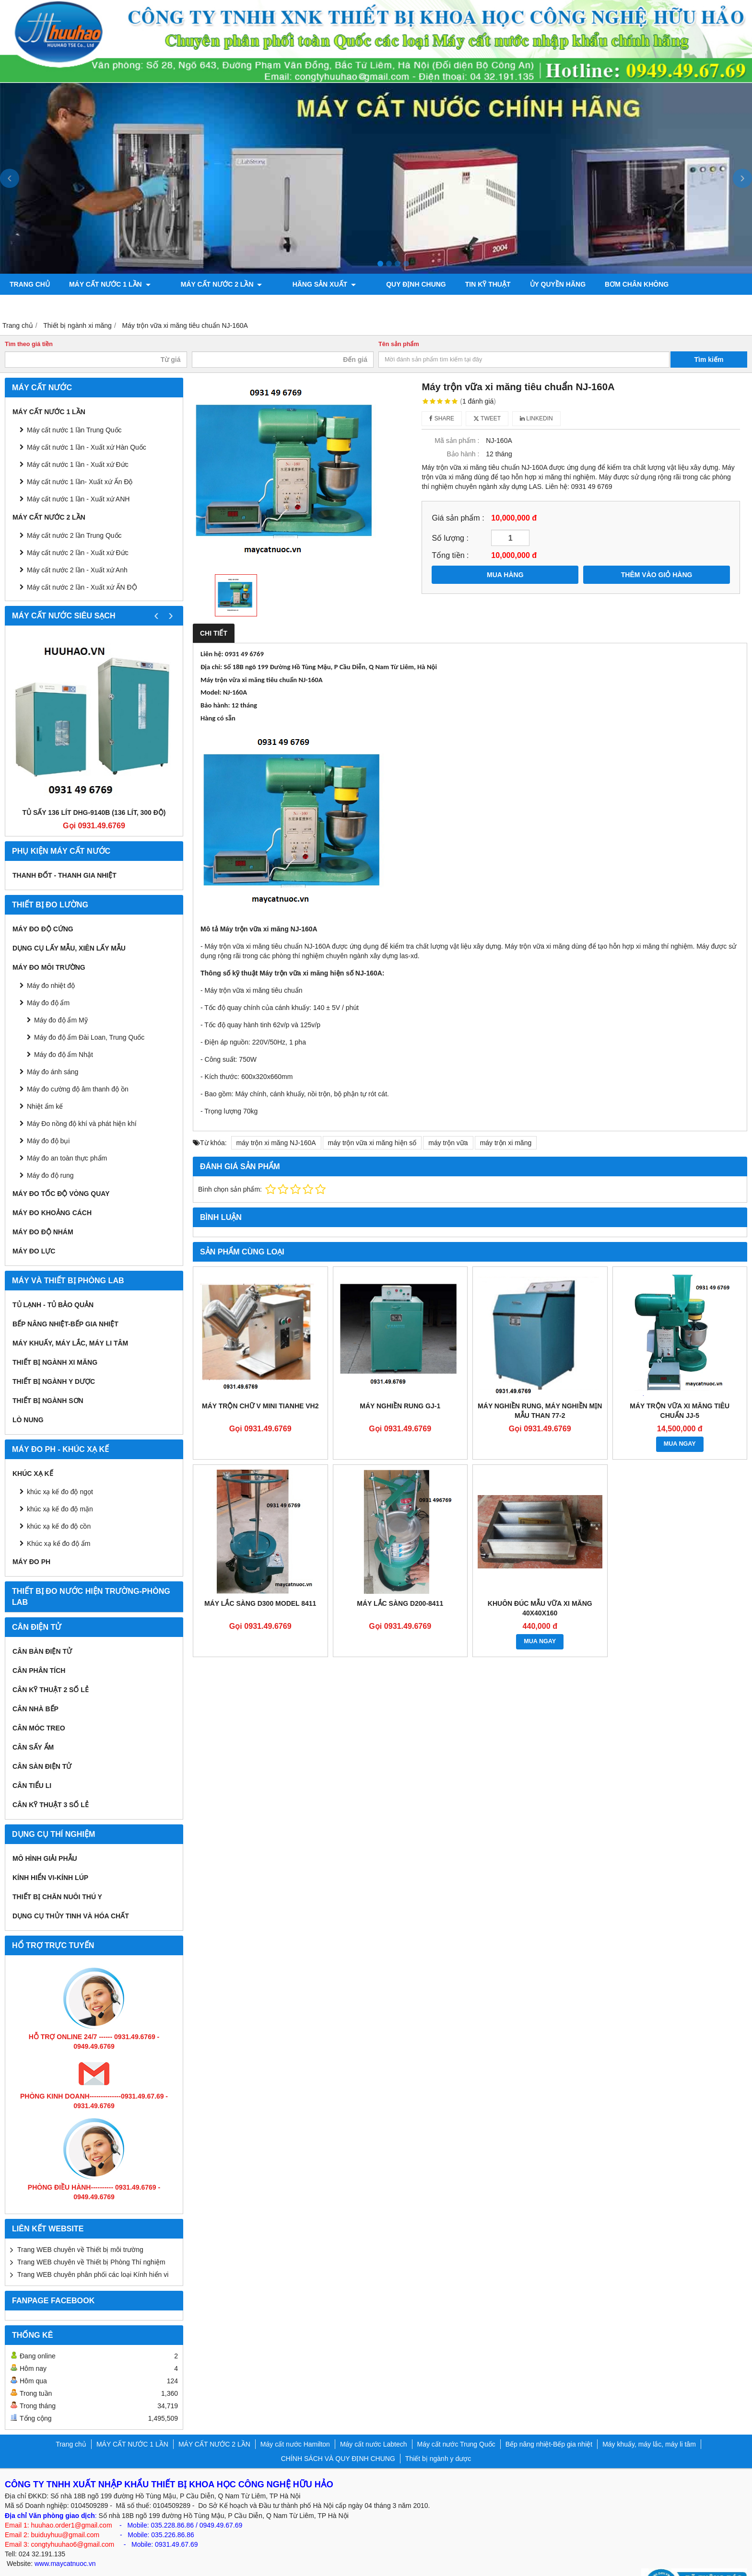  Describe the element at coordinates (454, 284) in the screenshot. I see `TIN KỸ THUẬT` at that location.